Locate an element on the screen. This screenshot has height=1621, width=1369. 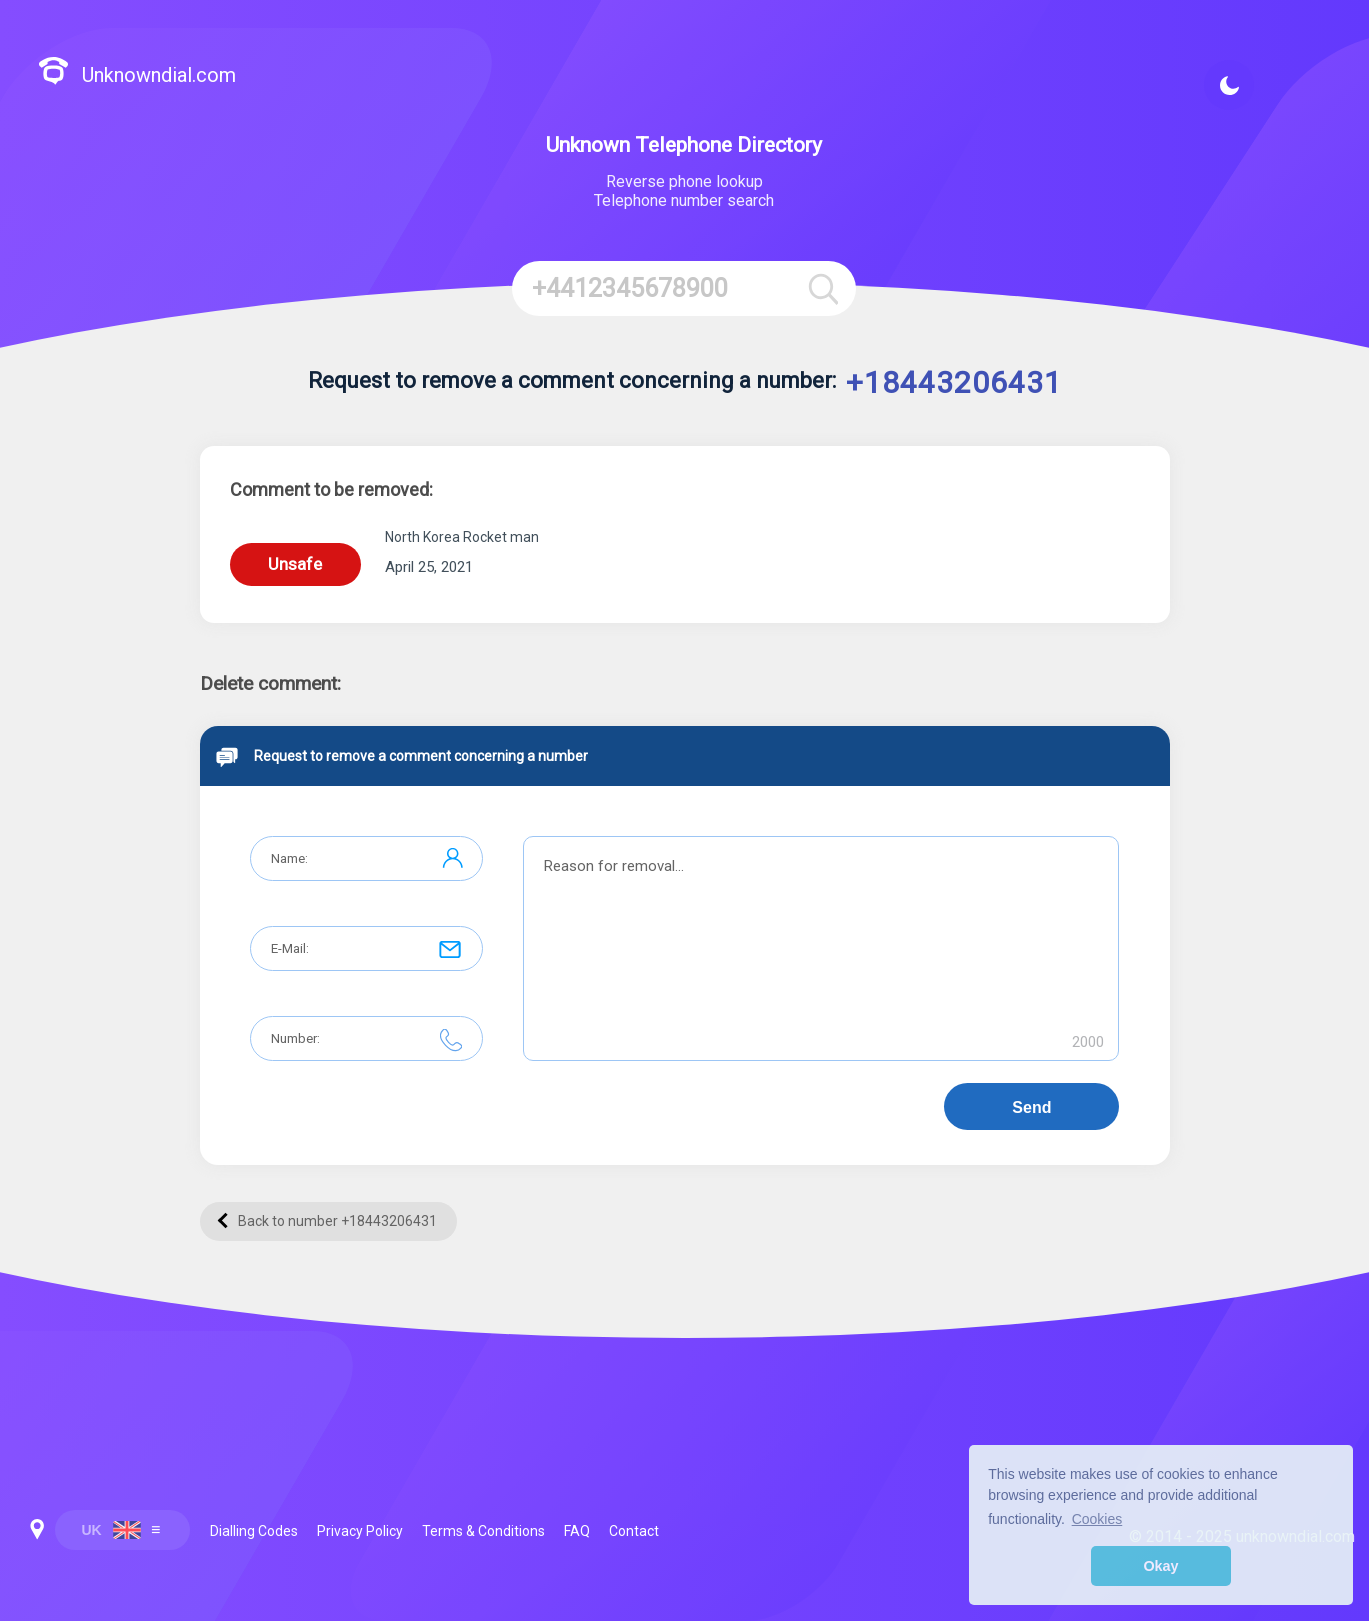
Back to number +18443206431 is located at coordinates (326, 1221).